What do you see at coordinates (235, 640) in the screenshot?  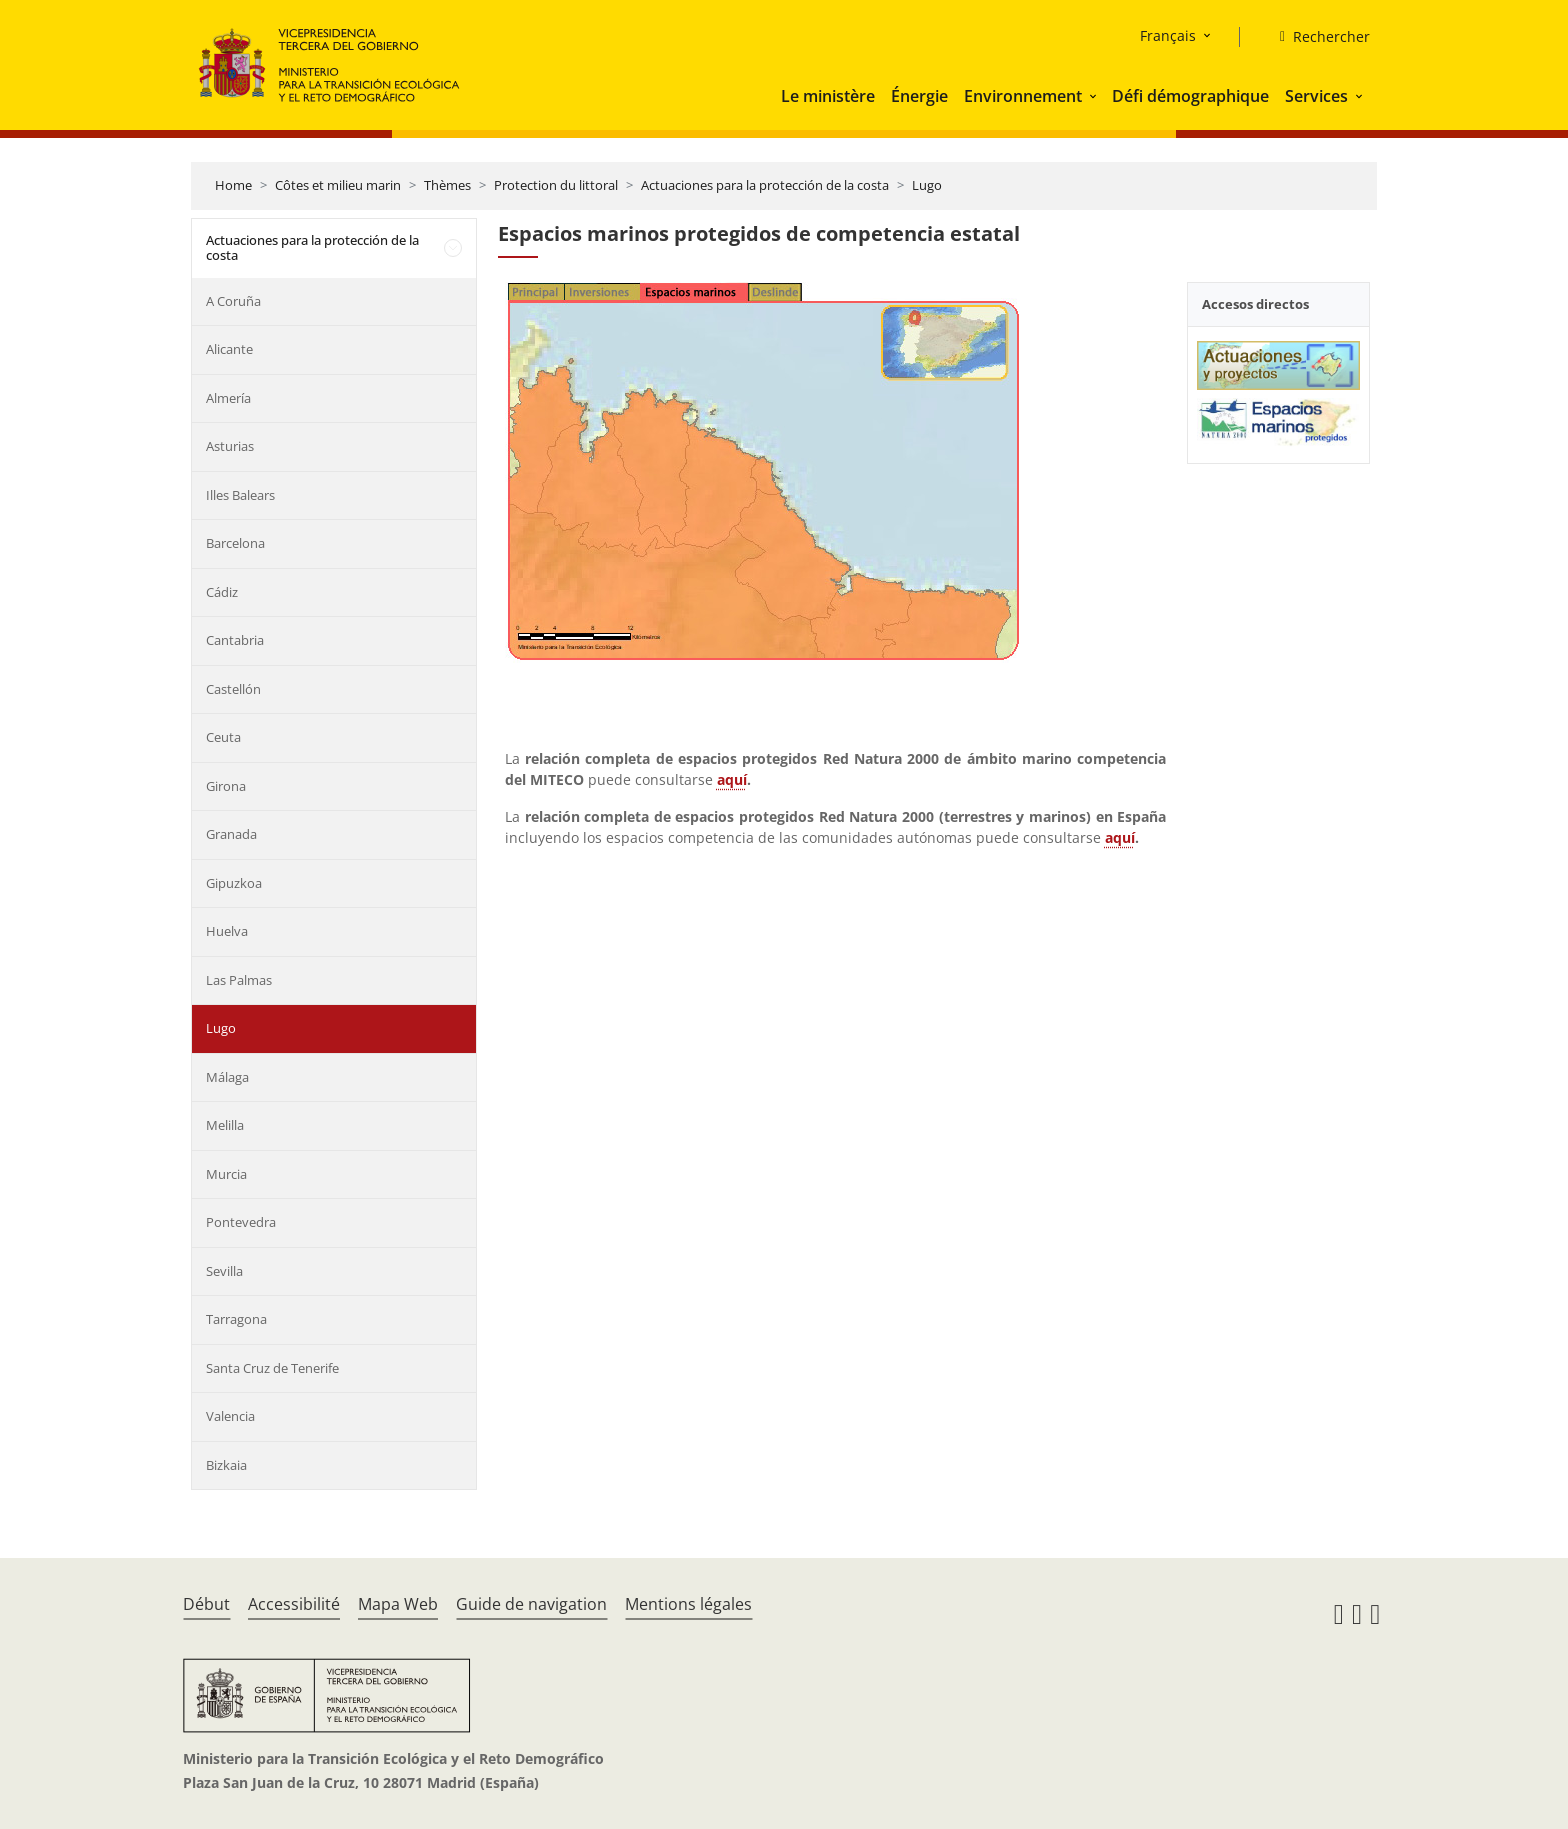 I see `Cantabria` at bounding box center [235, 640].